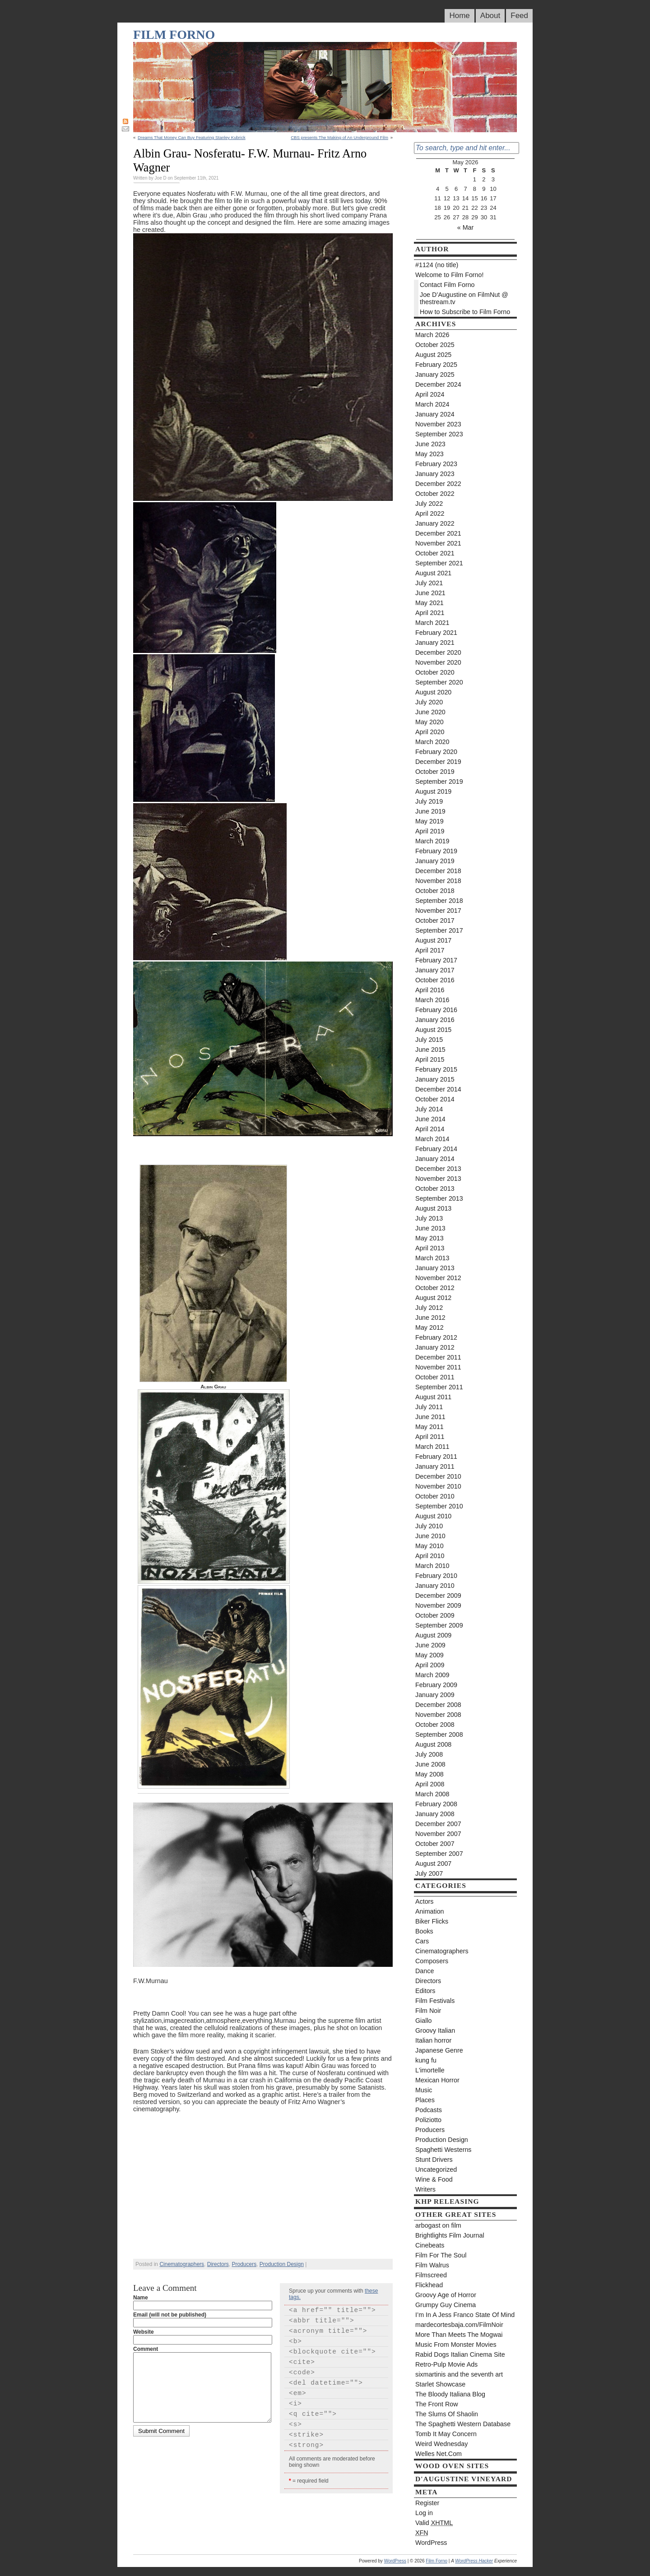 The image size is (650, 2576). Describe the element at coordinates (435, 1188) in the screenshot. I see `October 2013` at that location.